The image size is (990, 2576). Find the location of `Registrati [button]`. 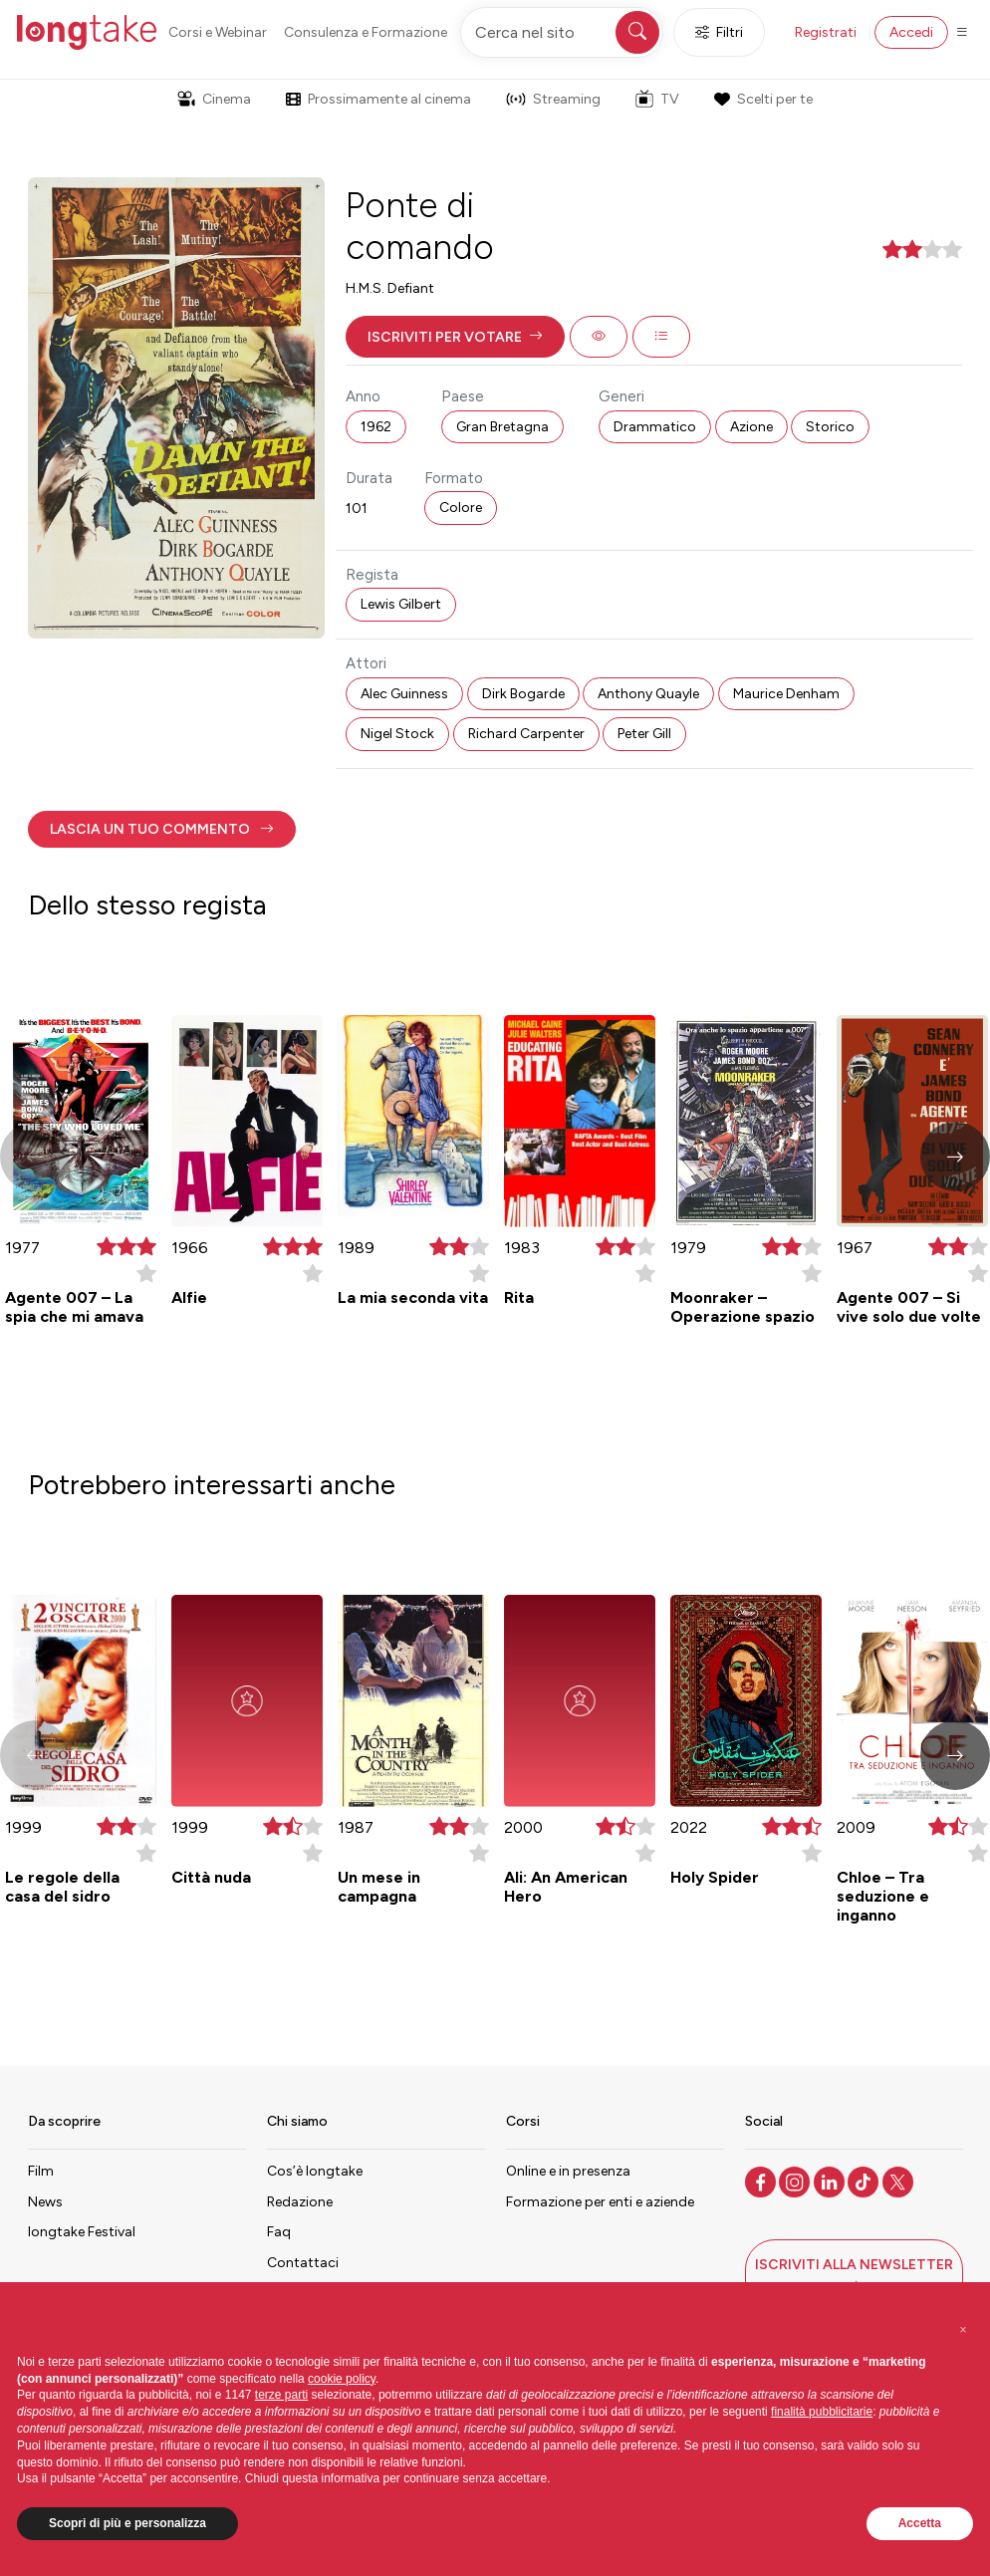

Registrati [button] is located at coordinates (826, 32).